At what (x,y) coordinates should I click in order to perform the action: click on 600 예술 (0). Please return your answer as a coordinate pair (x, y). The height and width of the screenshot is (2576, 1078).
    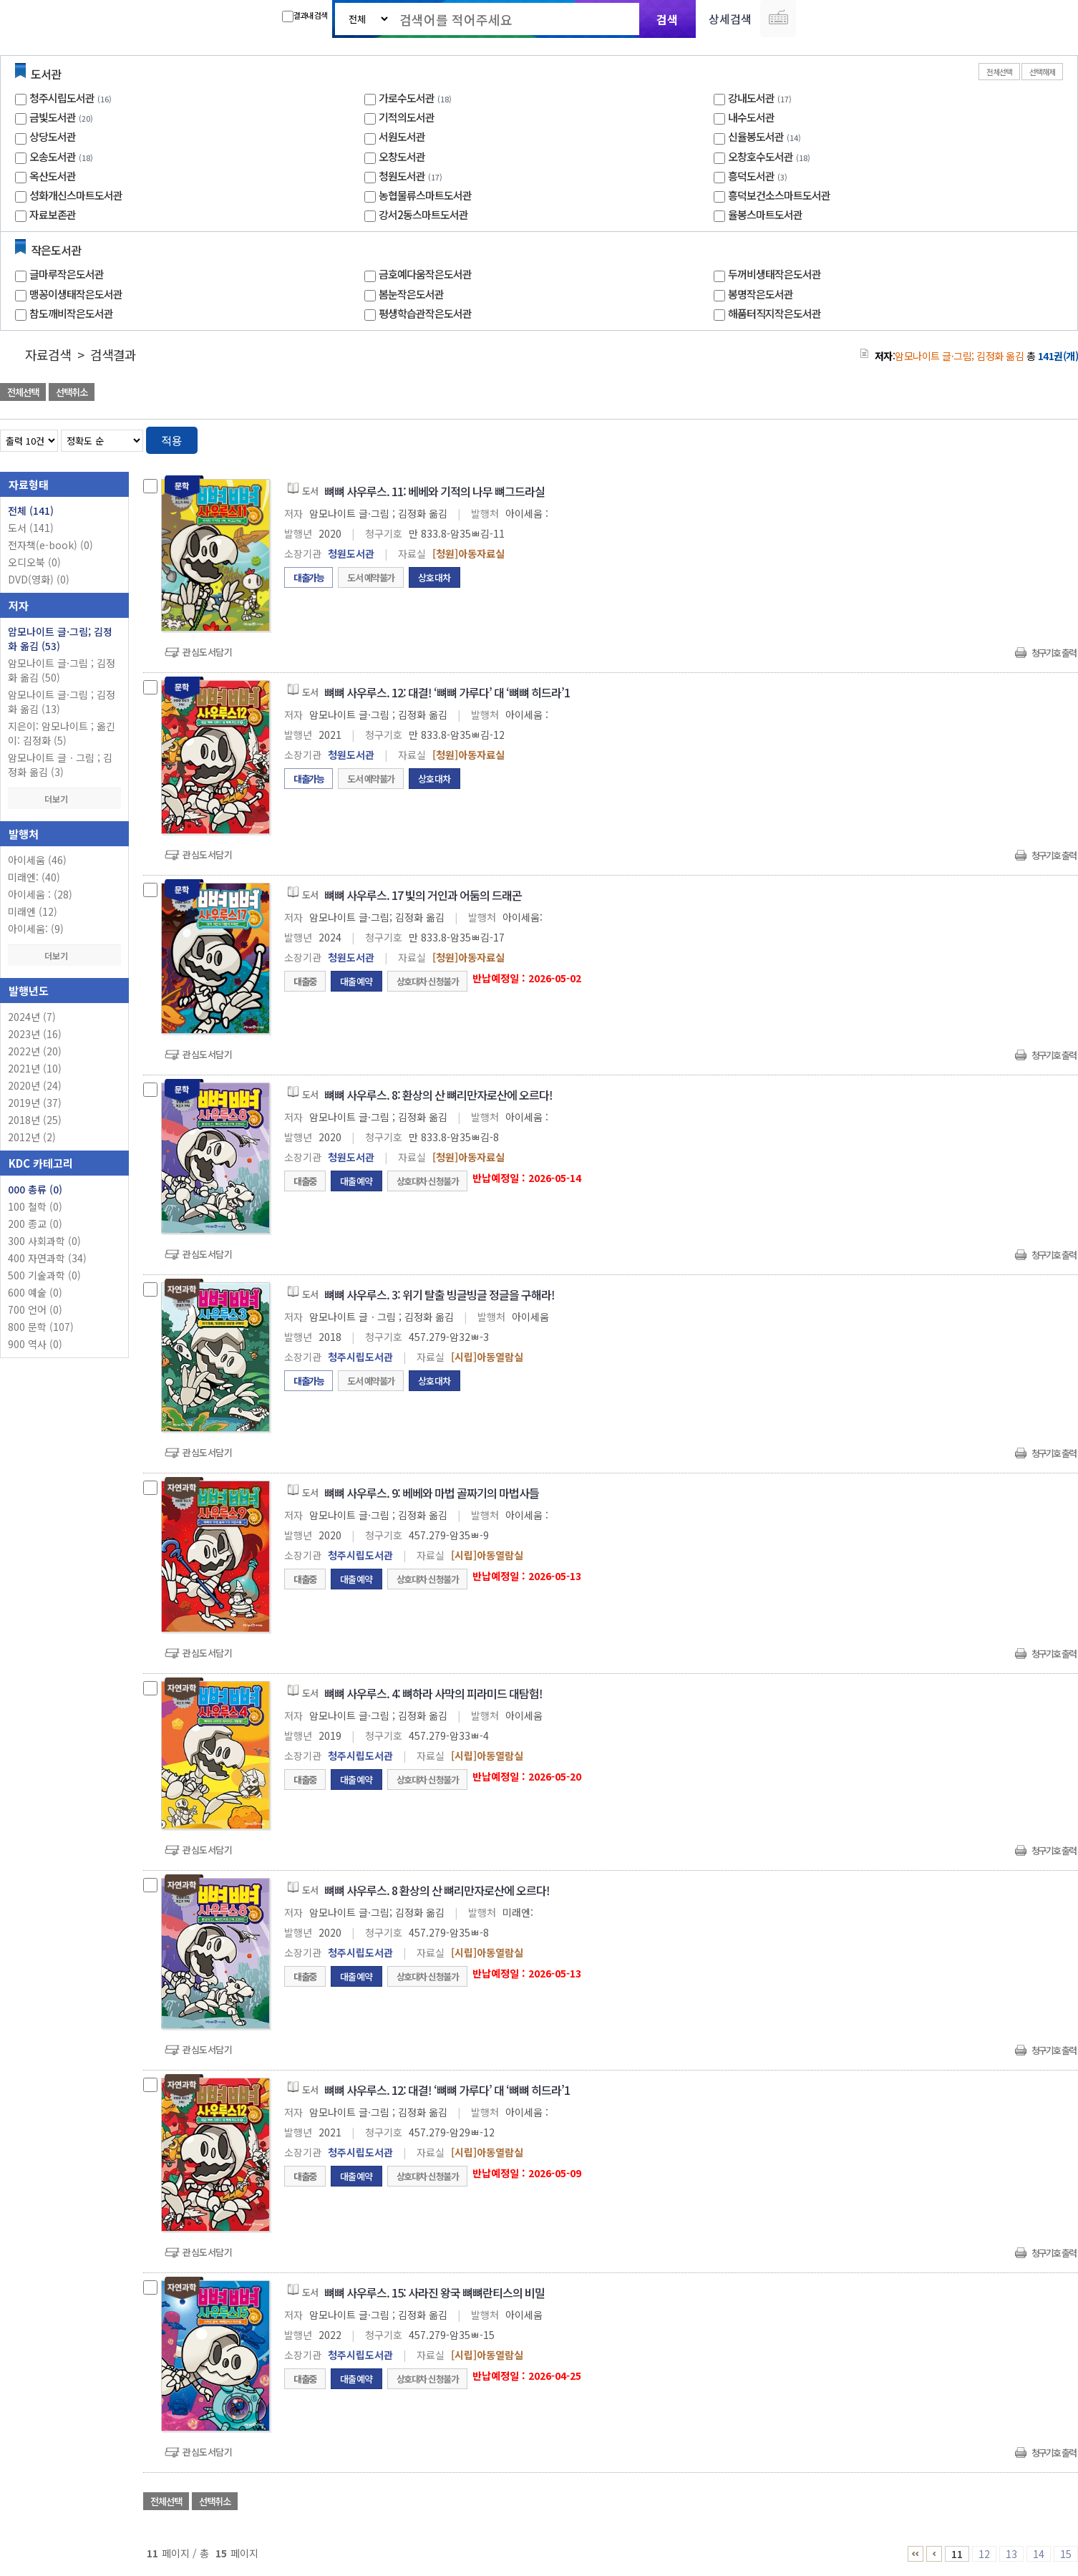
    Looking at the image, I should click on (35, 1292).